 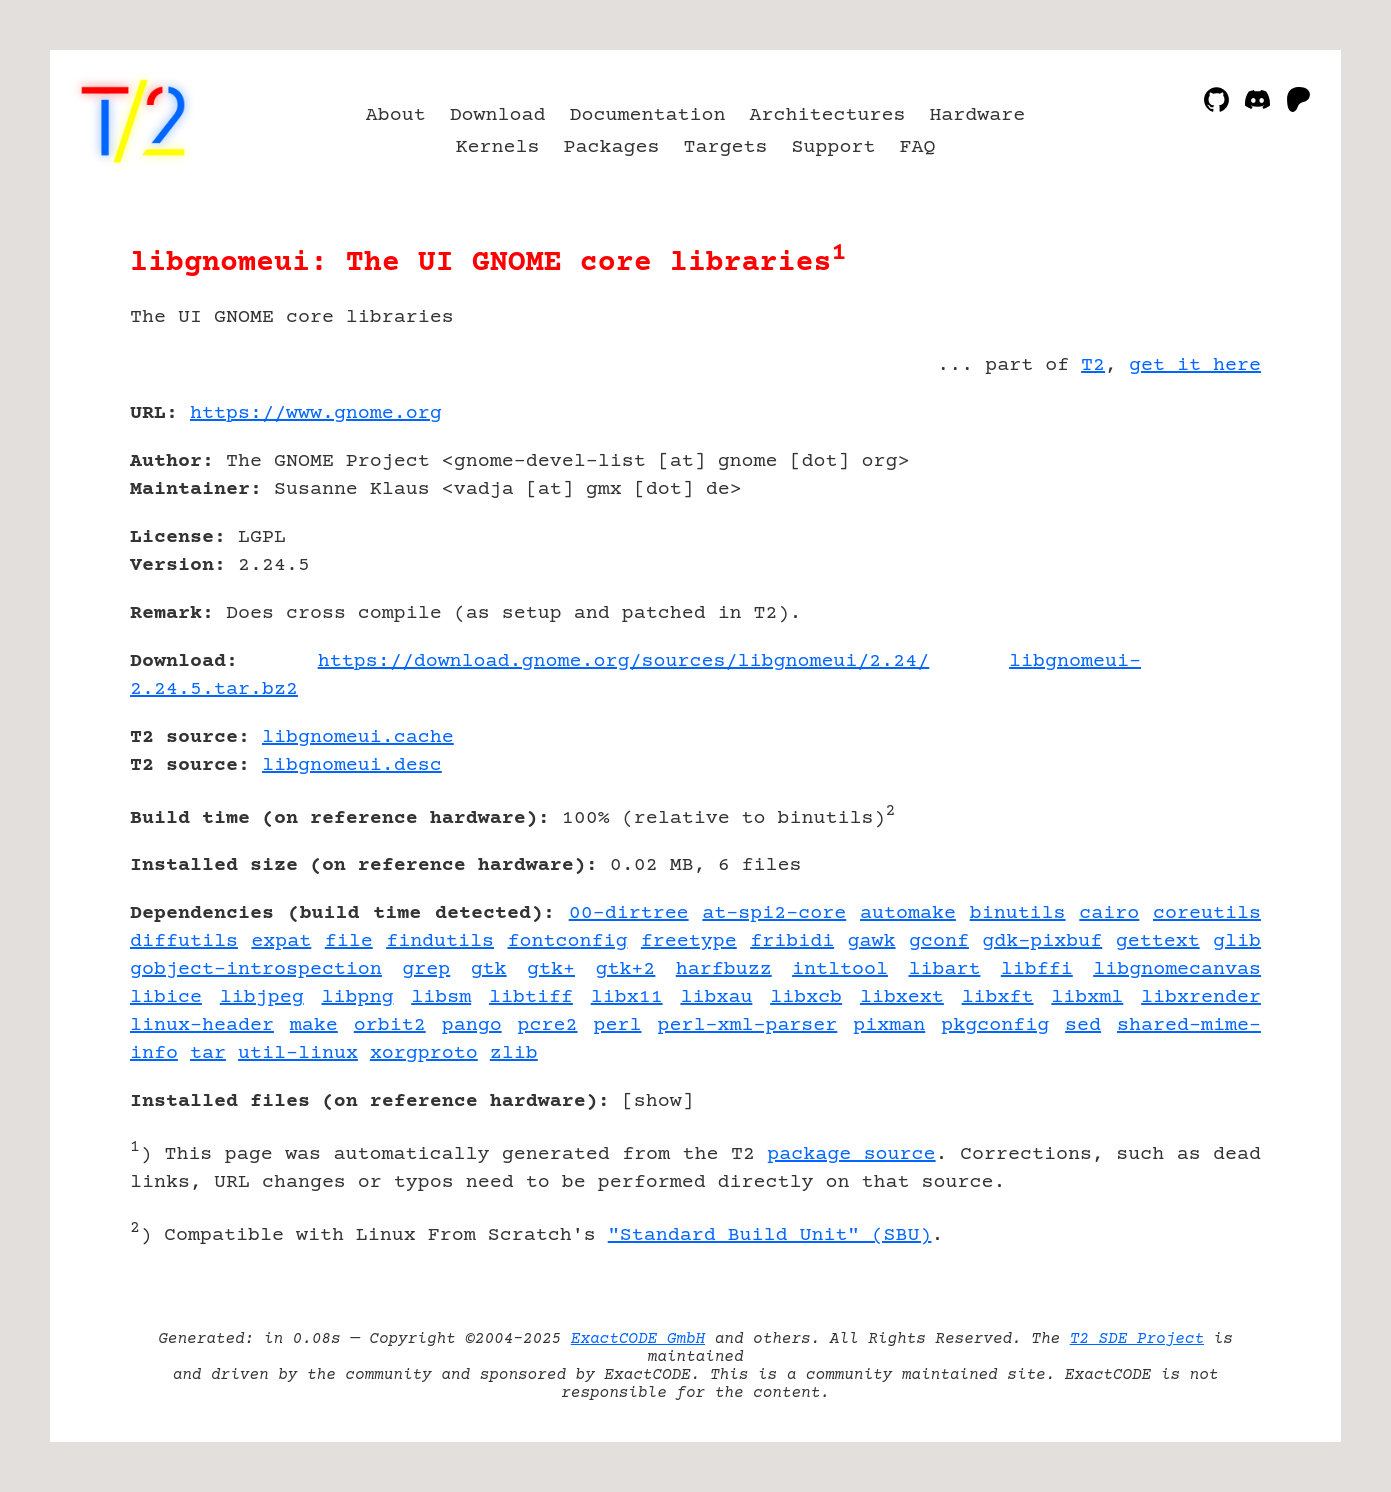 I want to click on T2, so click(x=1093, y=365).